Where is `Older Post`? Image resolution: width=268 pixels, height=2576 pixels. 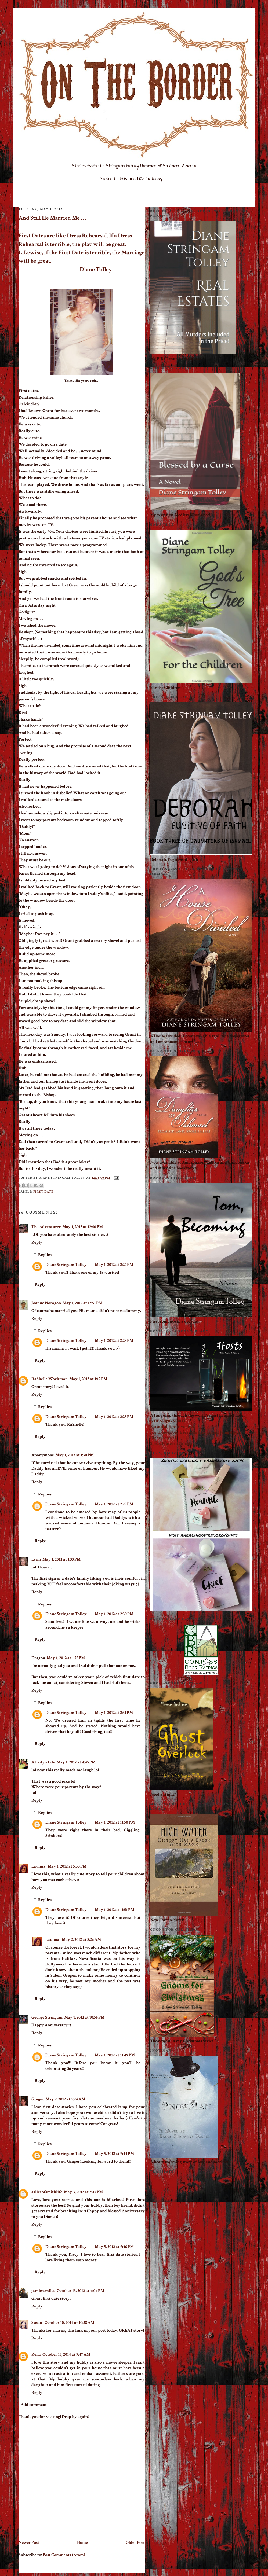
Older Post is located at coordinates (135, 2542).